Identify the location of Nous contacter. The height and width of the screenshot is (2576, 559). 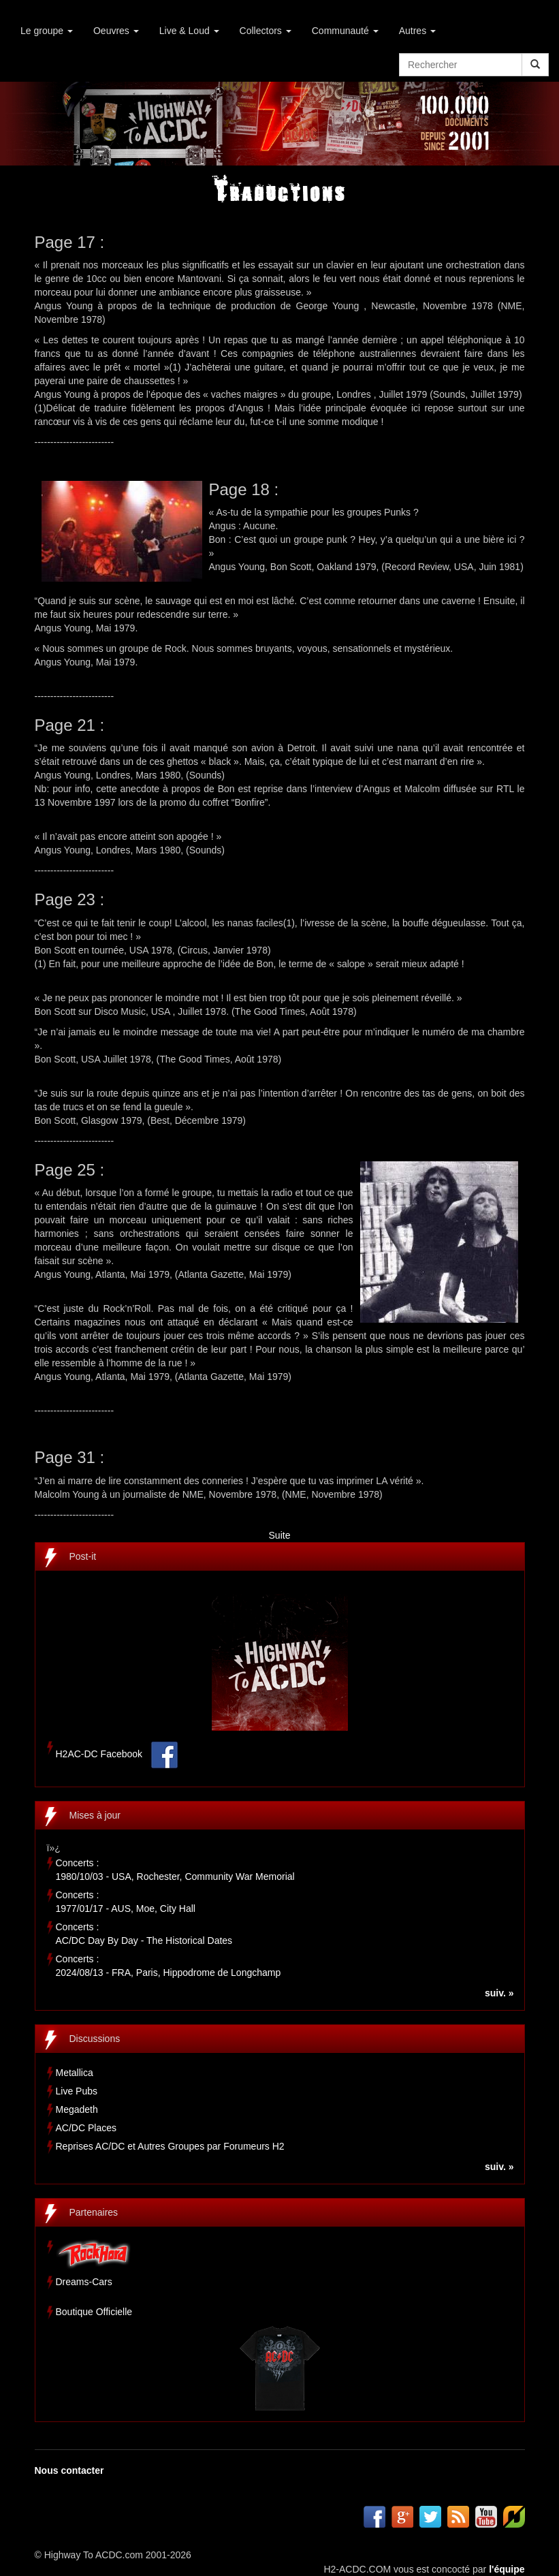
(69, 2470).